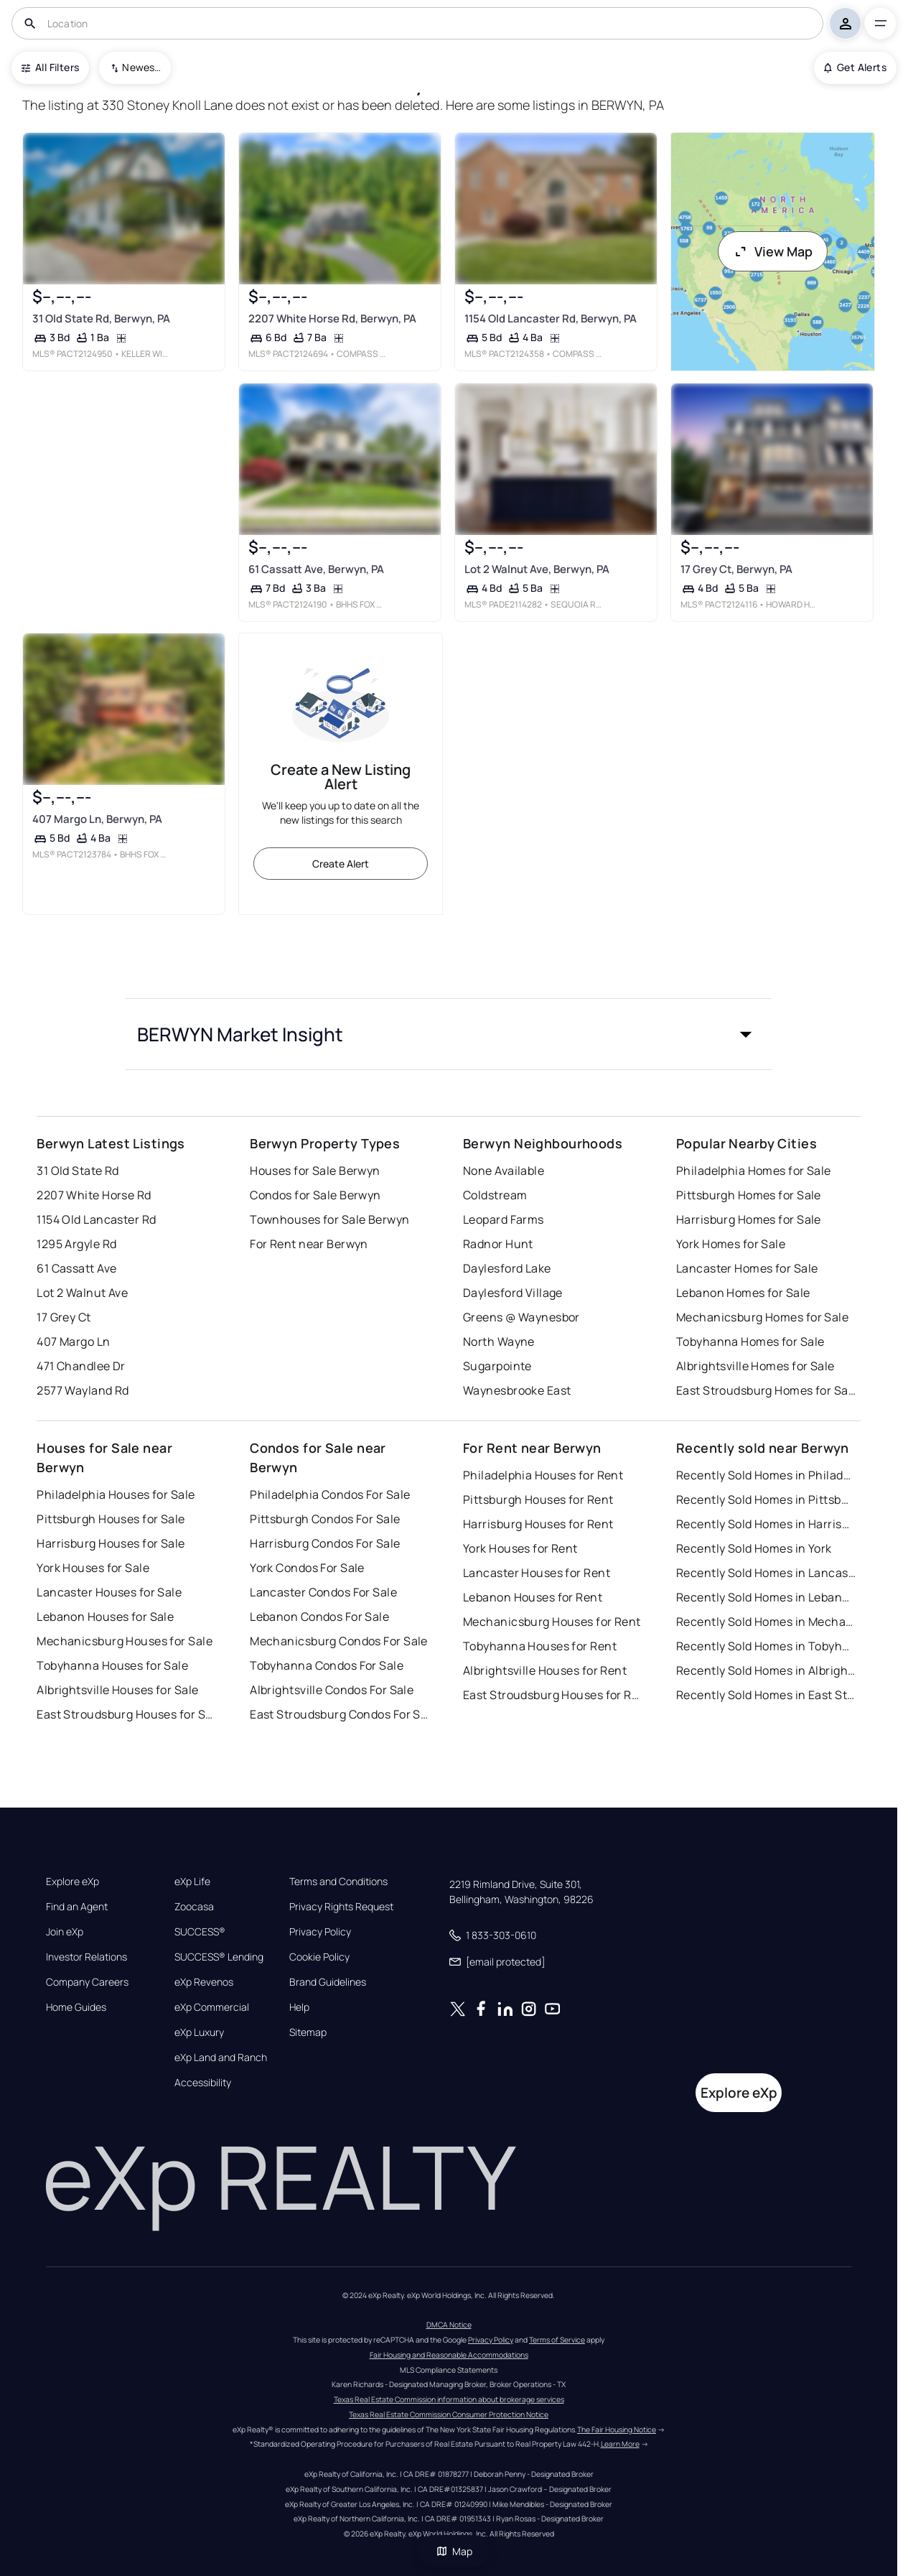  What do you see at coordinates (110, 1519) in the screenshot?
I see `Pittsburgh Houses for Sale` at bounding box center [110, 1519].